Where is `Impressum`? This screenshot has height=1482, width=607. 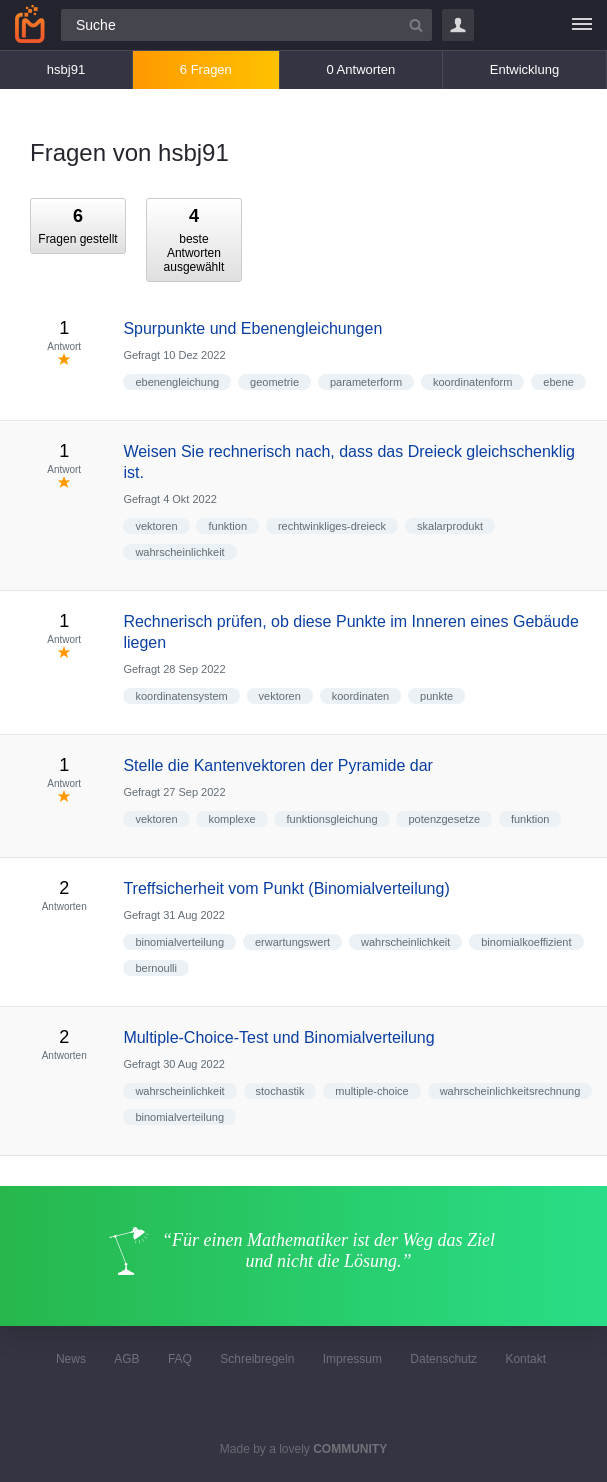
Impressum is located at coordinates (352, 1359).